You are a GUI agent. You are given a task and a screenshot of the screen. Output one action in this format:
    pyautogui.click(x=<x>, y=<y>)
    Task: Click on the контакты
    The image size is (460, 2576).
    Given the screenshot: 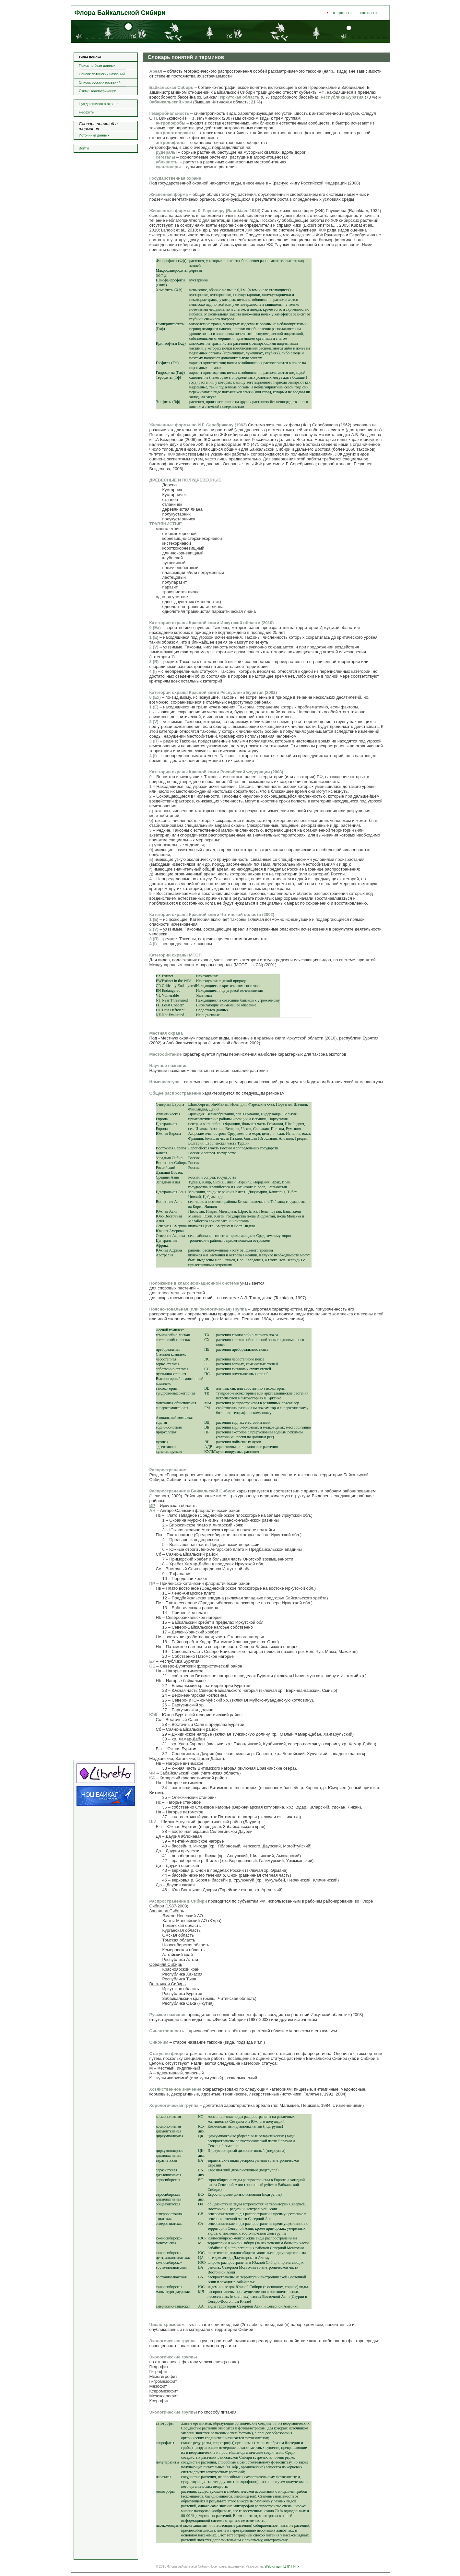 What is the action you would take?
    pyautogui.click(x=368, y=13)
    